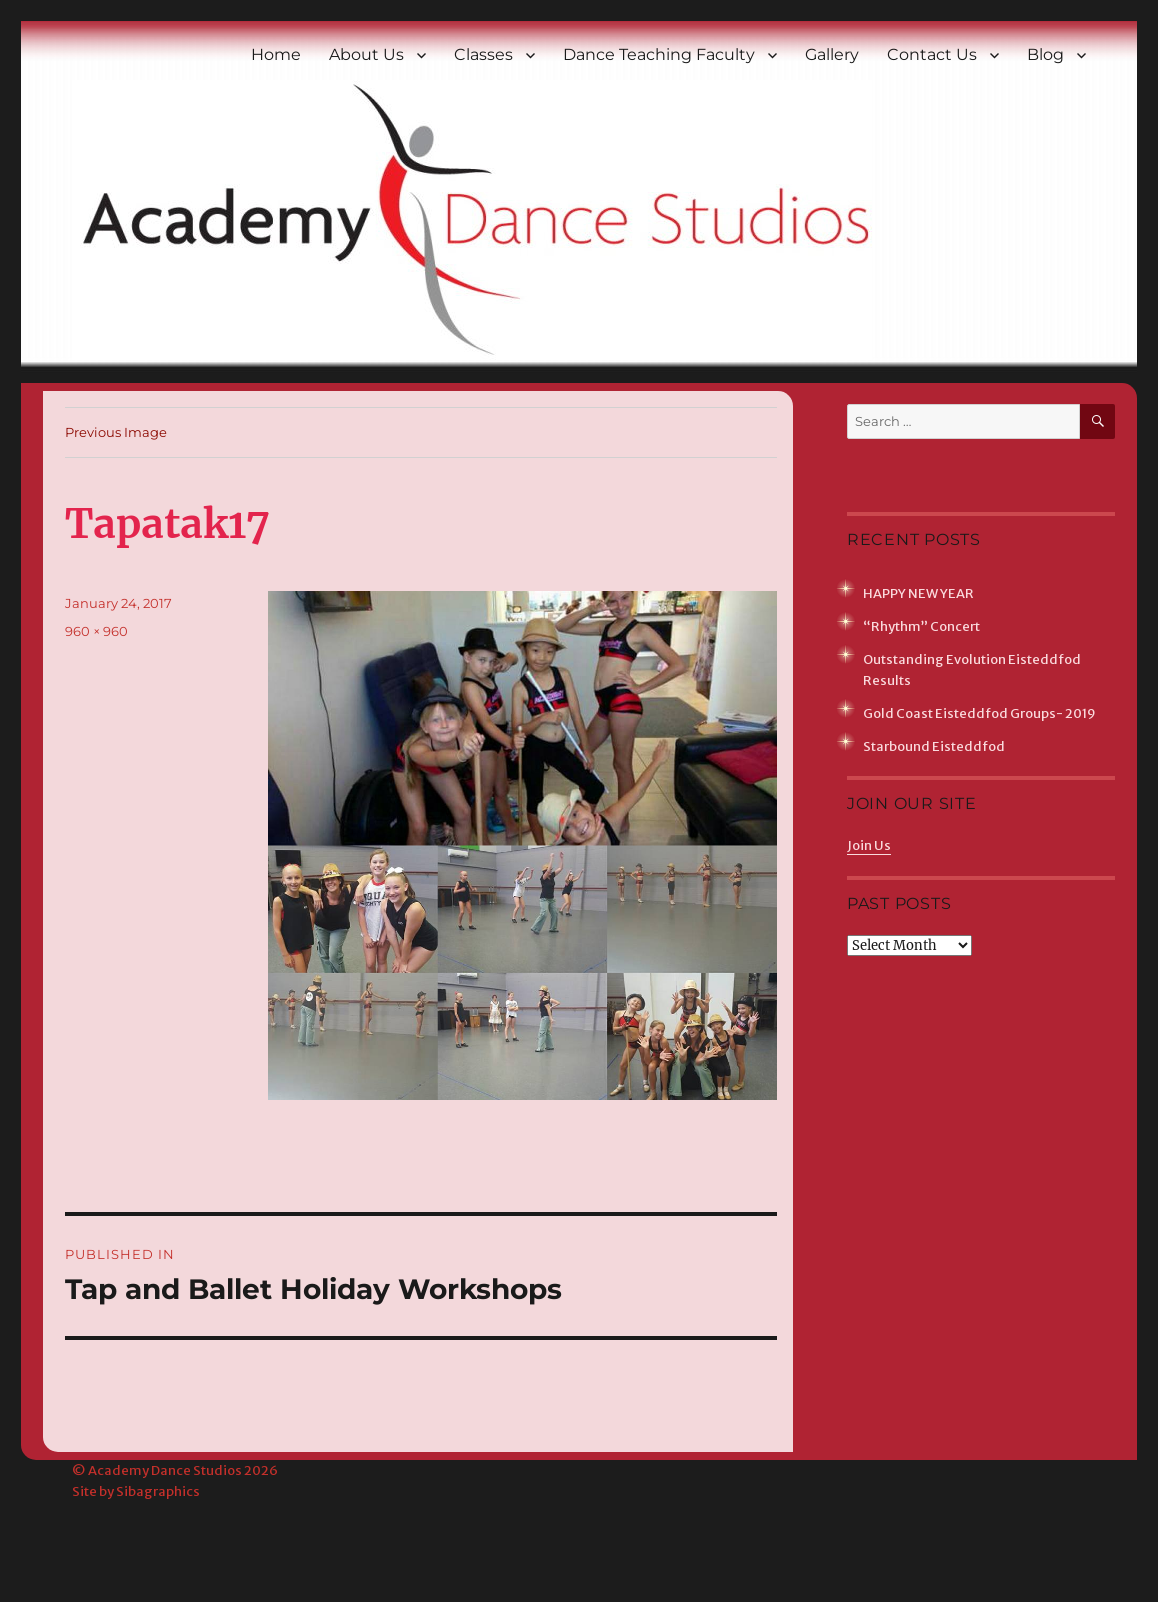 The height and width of the screenshot is (1602, 1158). What do you see at coordinates (158, 1491) in the screenshot?
I see `Sibagraphics` at bounding box center [158, 1491].